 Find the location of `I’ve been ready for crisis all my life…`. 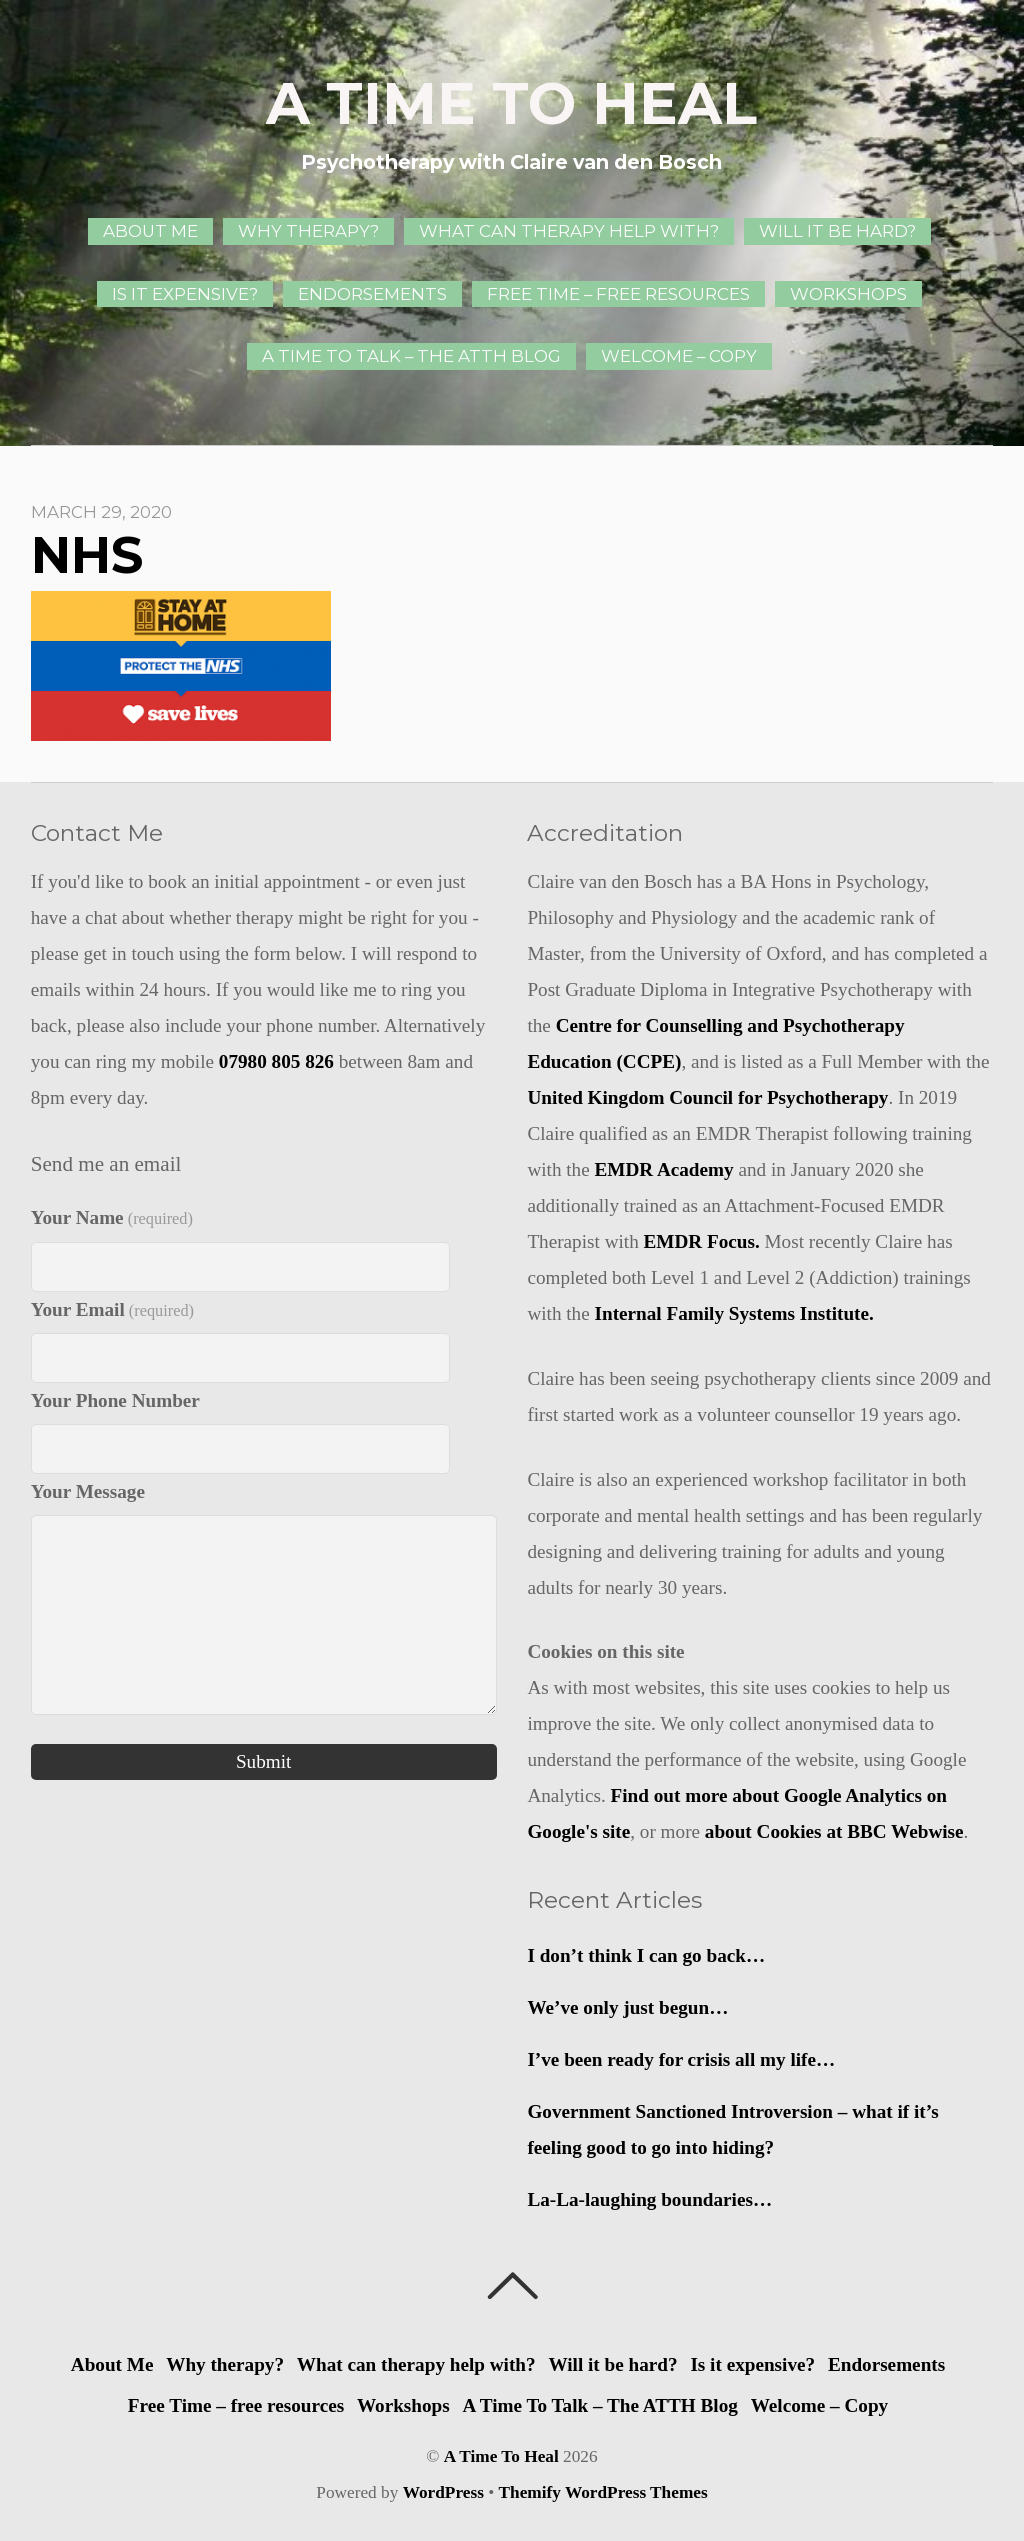

I’ve been ready for crisis all my life… is located at coordinates (681, 2059).